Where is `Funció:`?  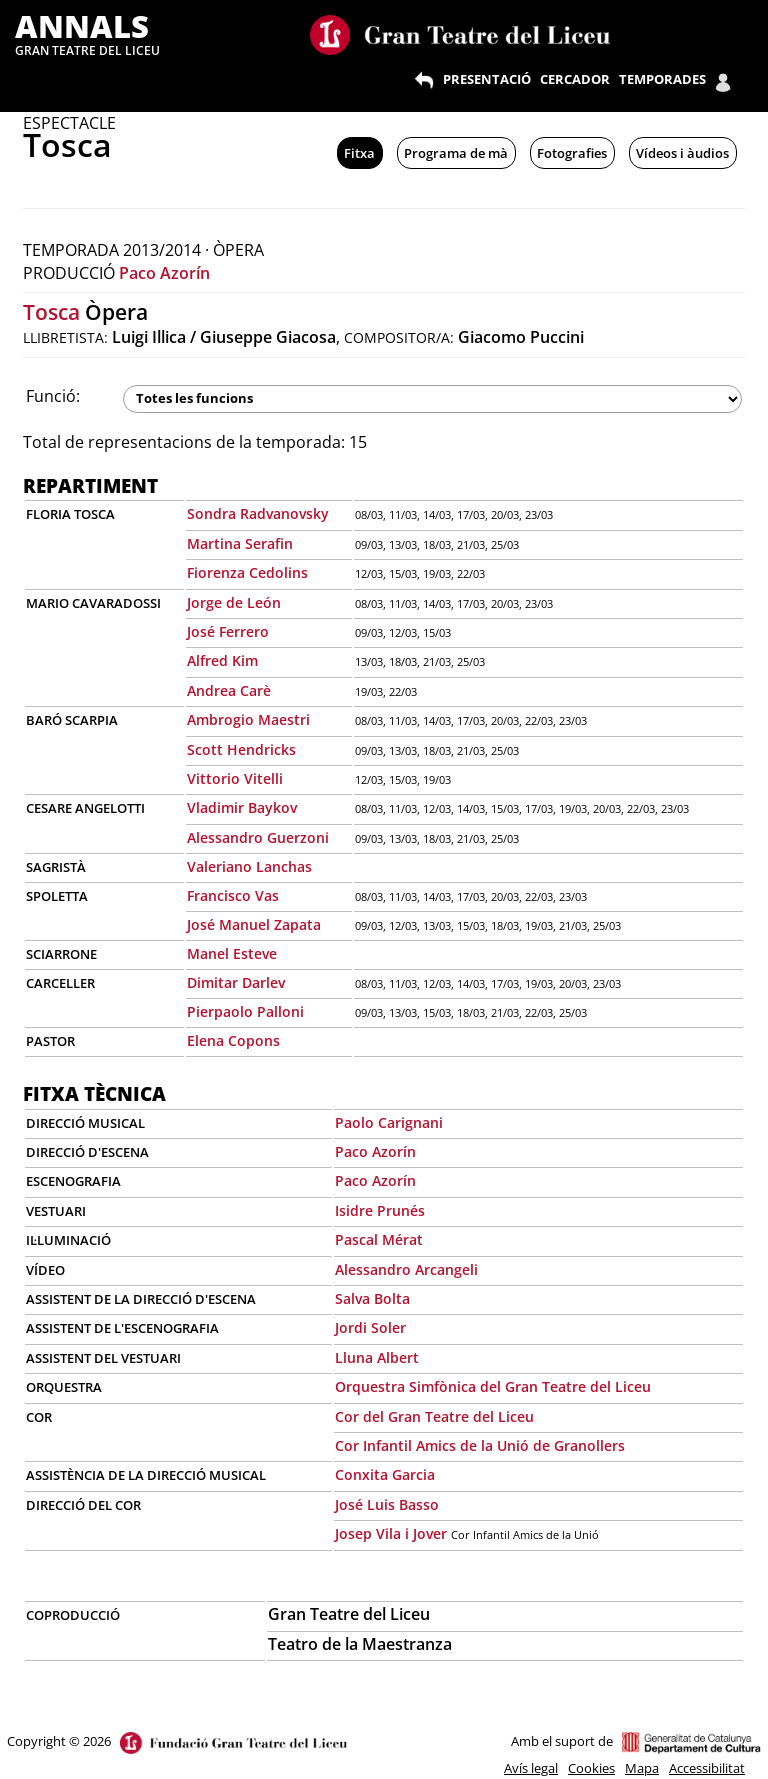 Funció: is located at coordinates (53, 396).